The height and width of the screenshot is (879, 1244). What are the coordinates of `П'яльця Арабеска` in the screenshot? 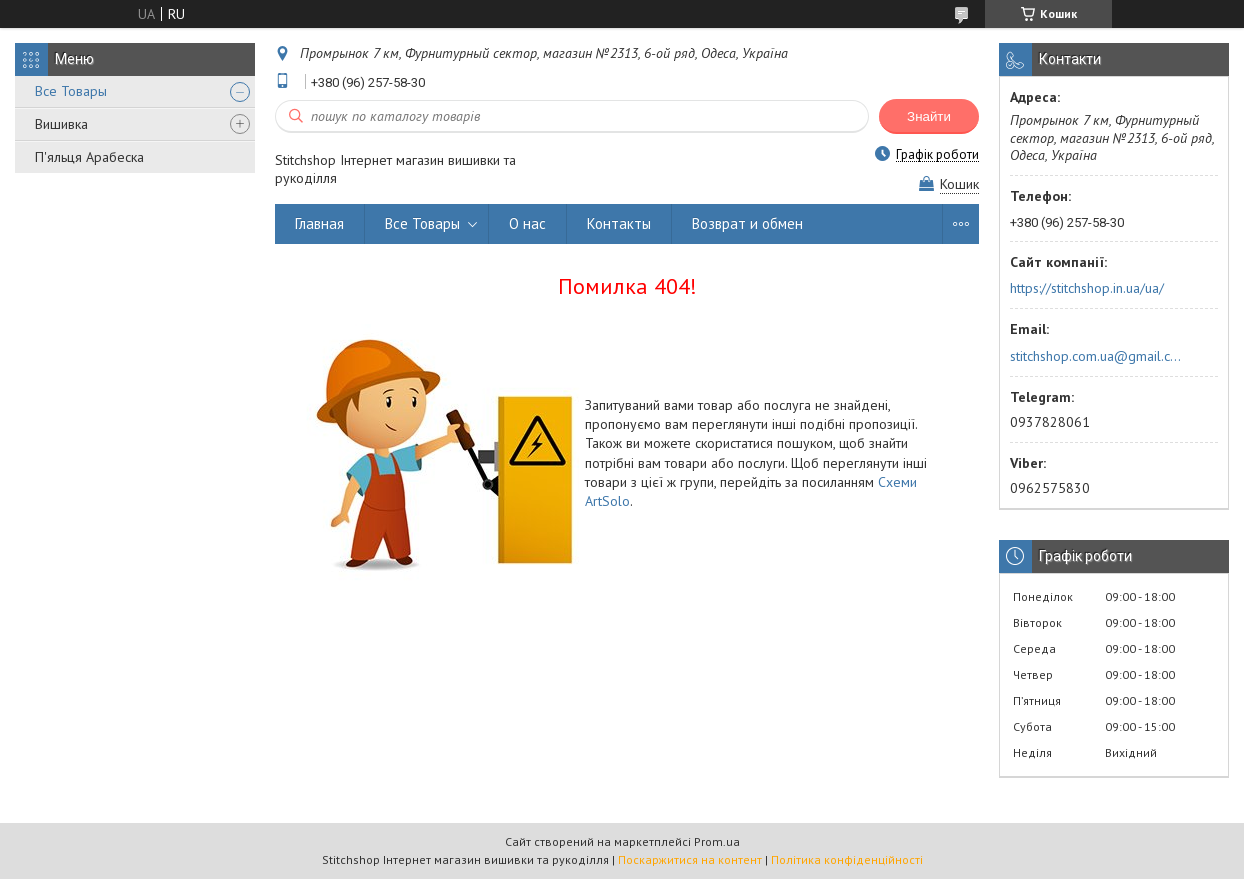 It's located at (89, 157).